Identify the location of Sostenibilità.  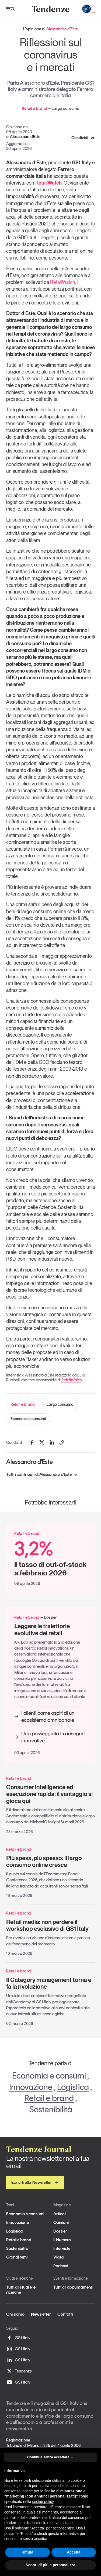
(50, 2109).